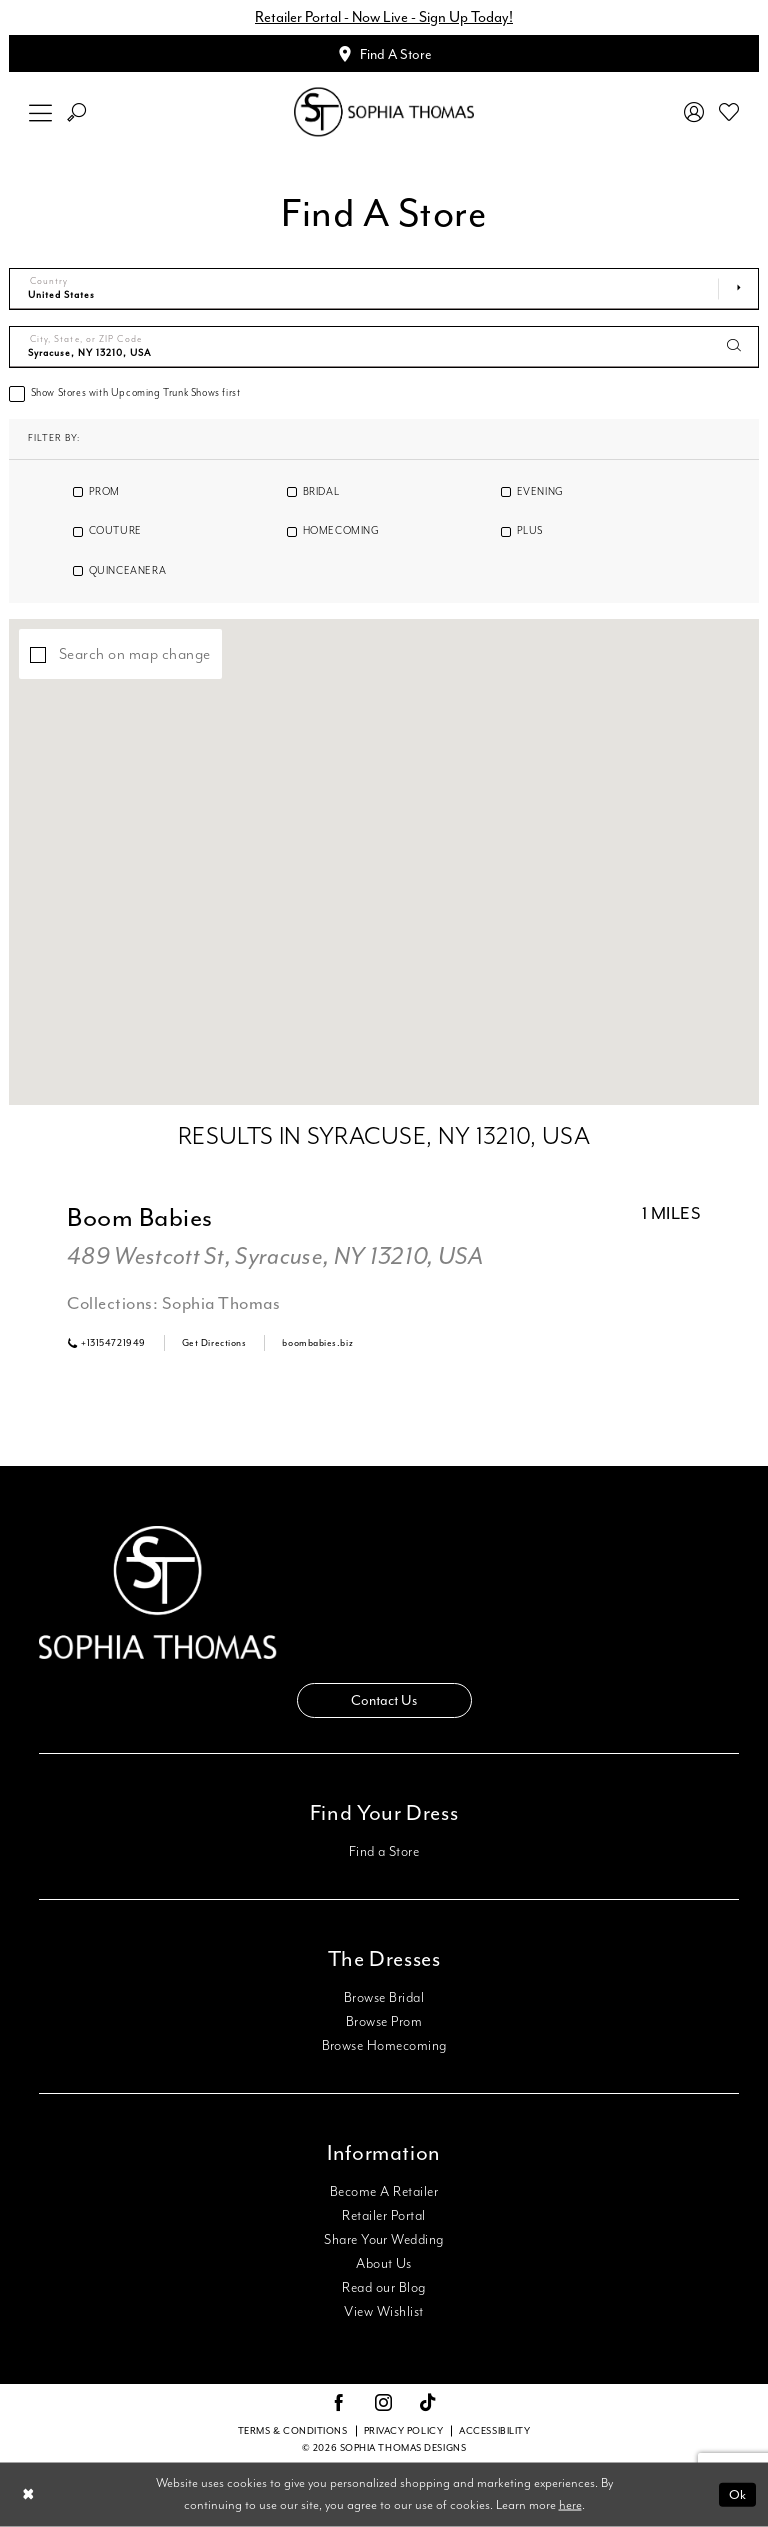  Describe the element at coordinates (384, 2046) in the screenshot. I see `Browse Homecoming` at that location.